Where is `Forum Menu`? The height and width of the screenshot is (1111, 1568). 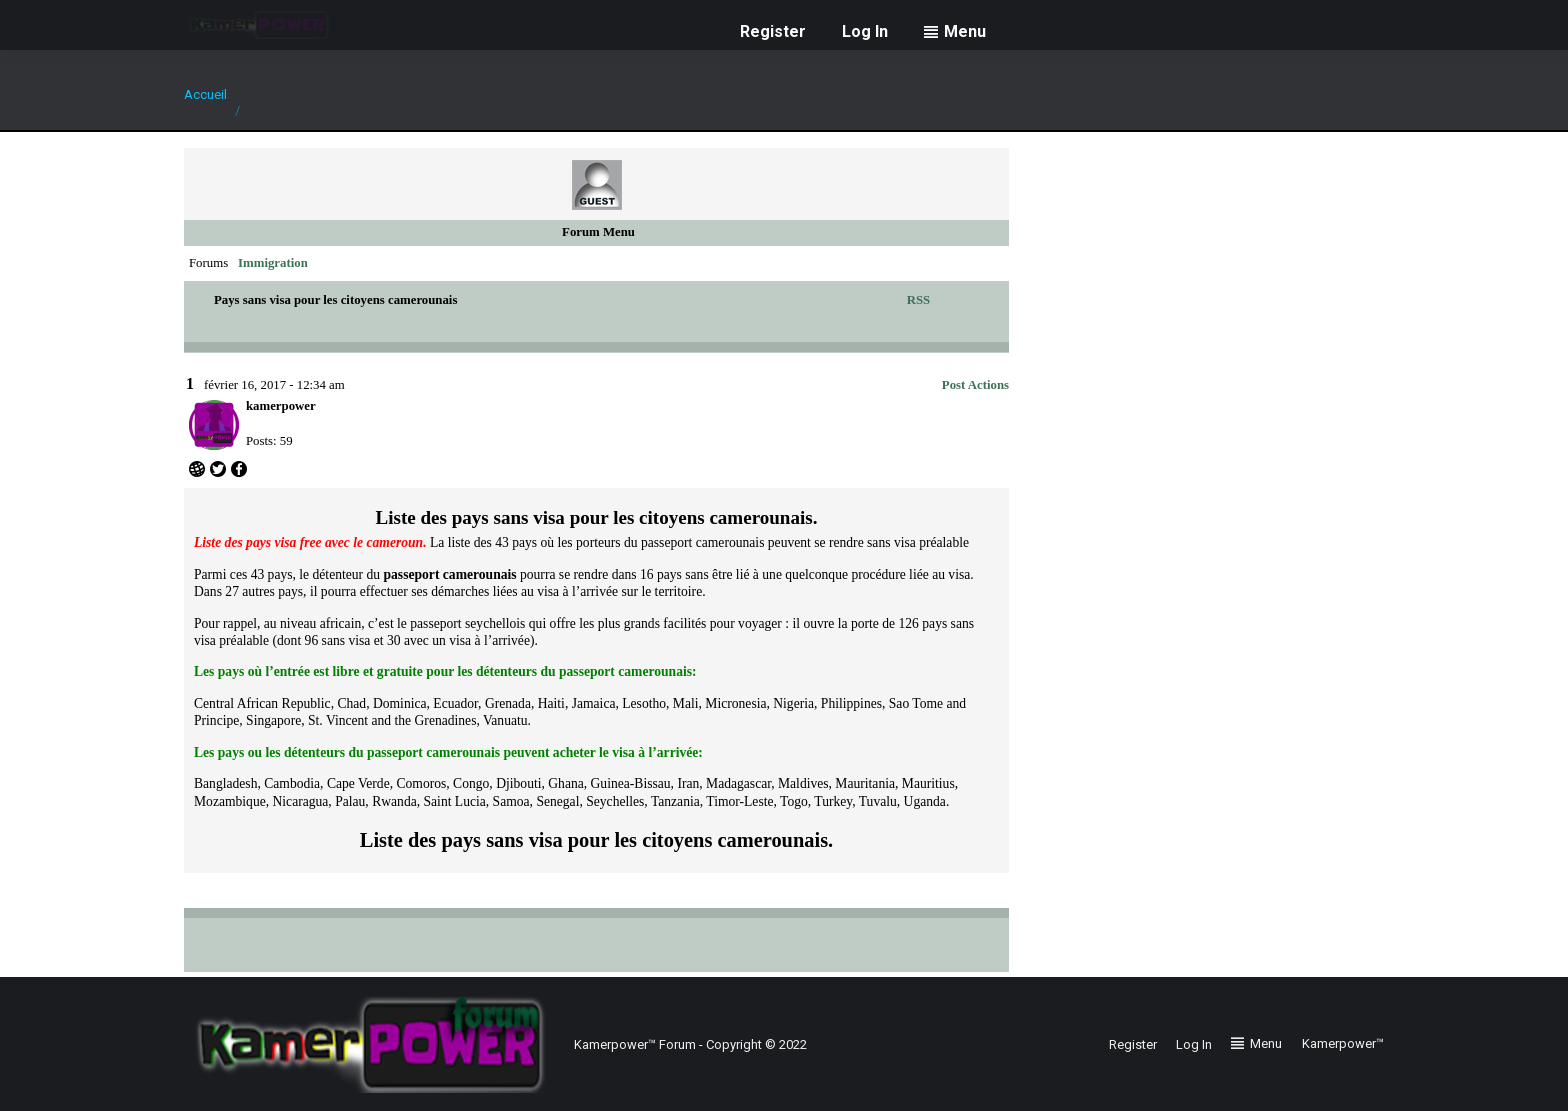
Forum Menu is located at coordinates (598, 232).